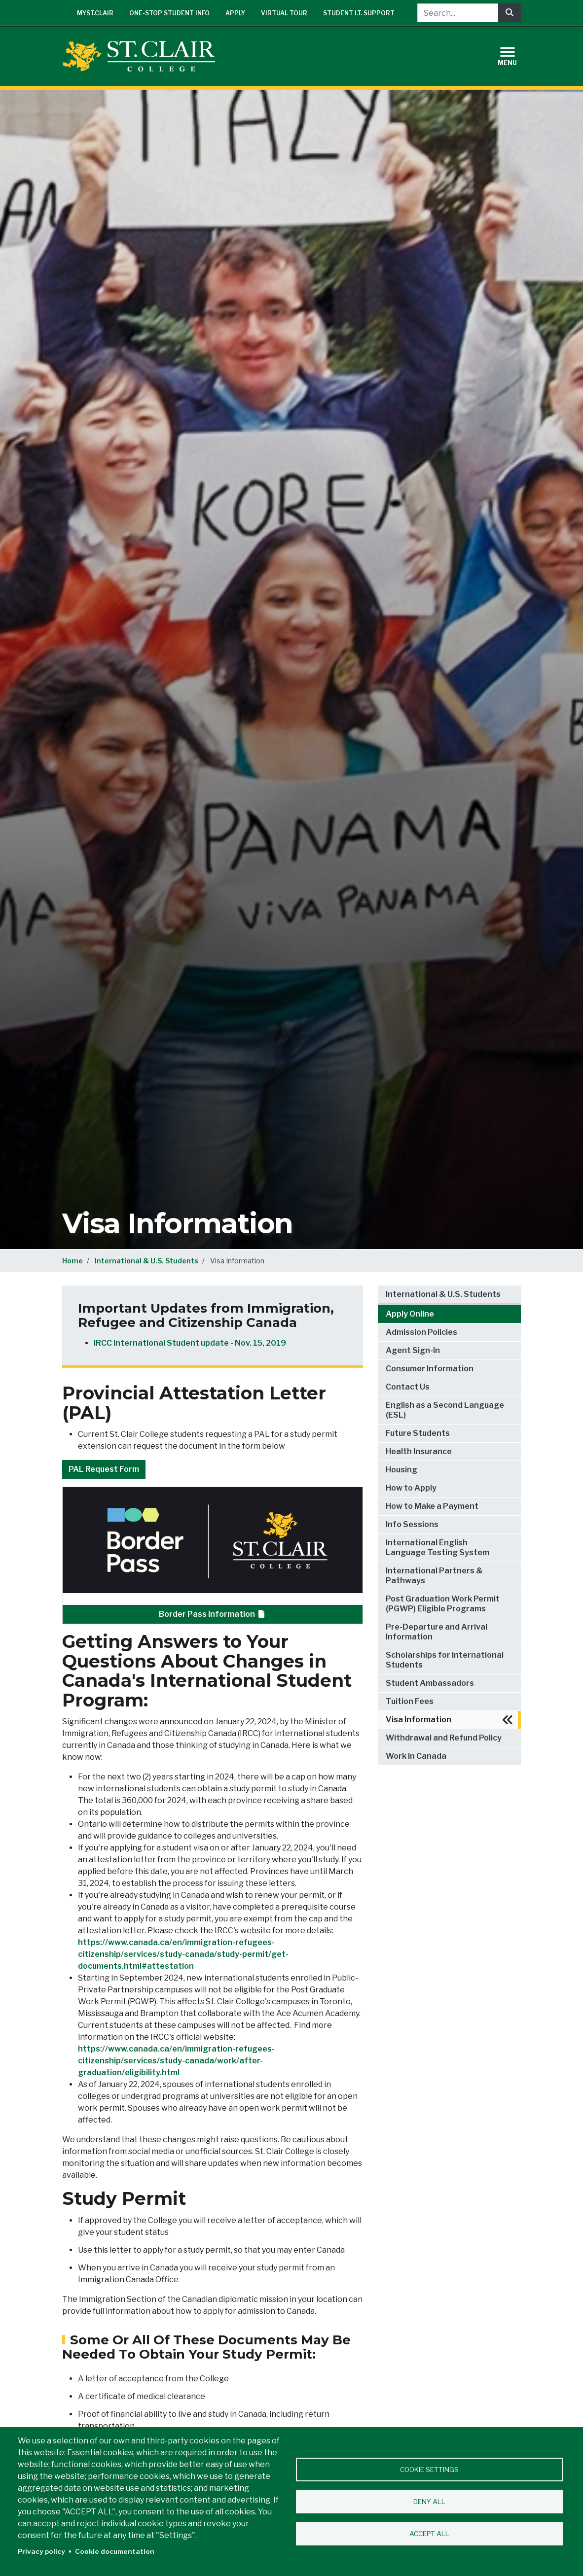 This screenshot has width=583, height=2576. I want to click on Info Sessions, so click(412, 1524).